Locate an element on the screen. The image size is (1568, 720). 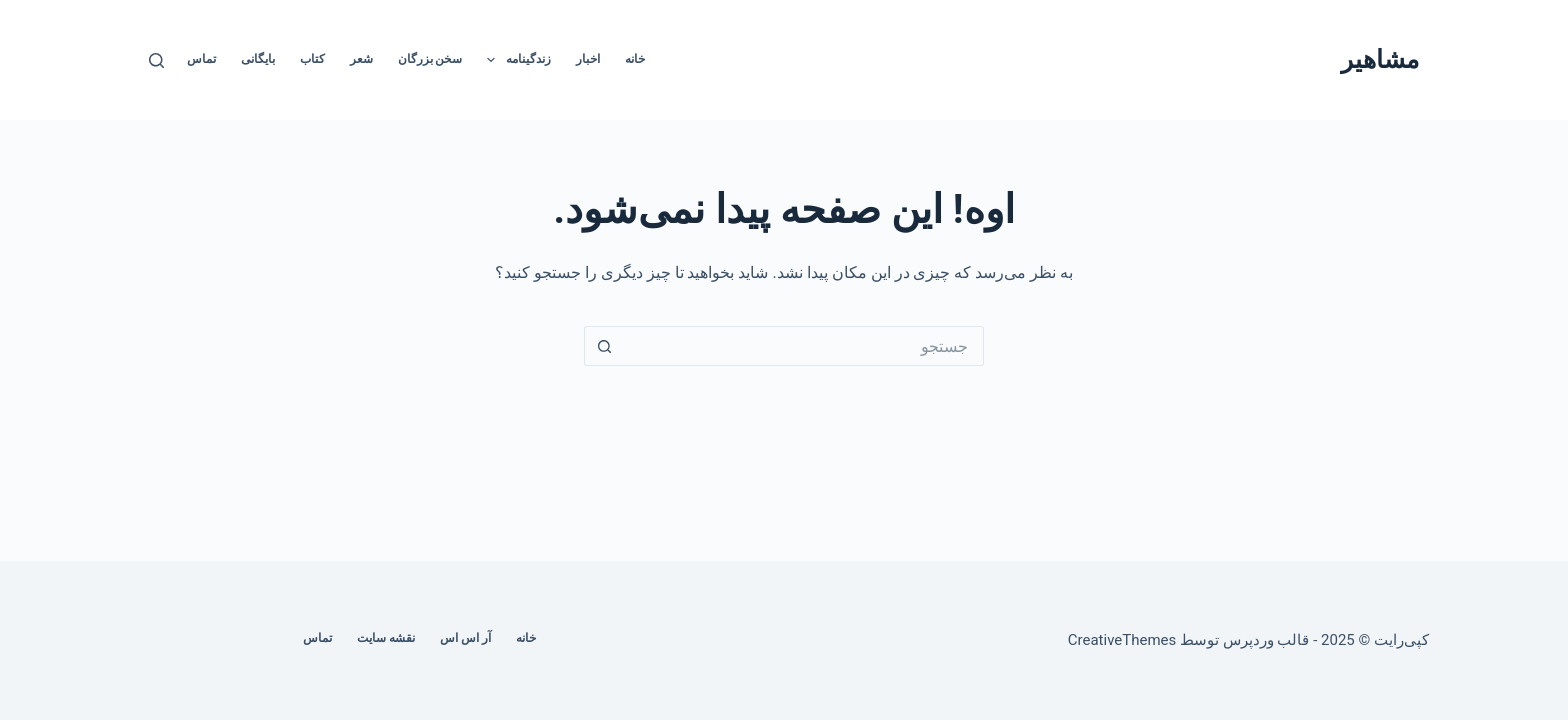
آر اس اس is located at coordinates (465, 638).